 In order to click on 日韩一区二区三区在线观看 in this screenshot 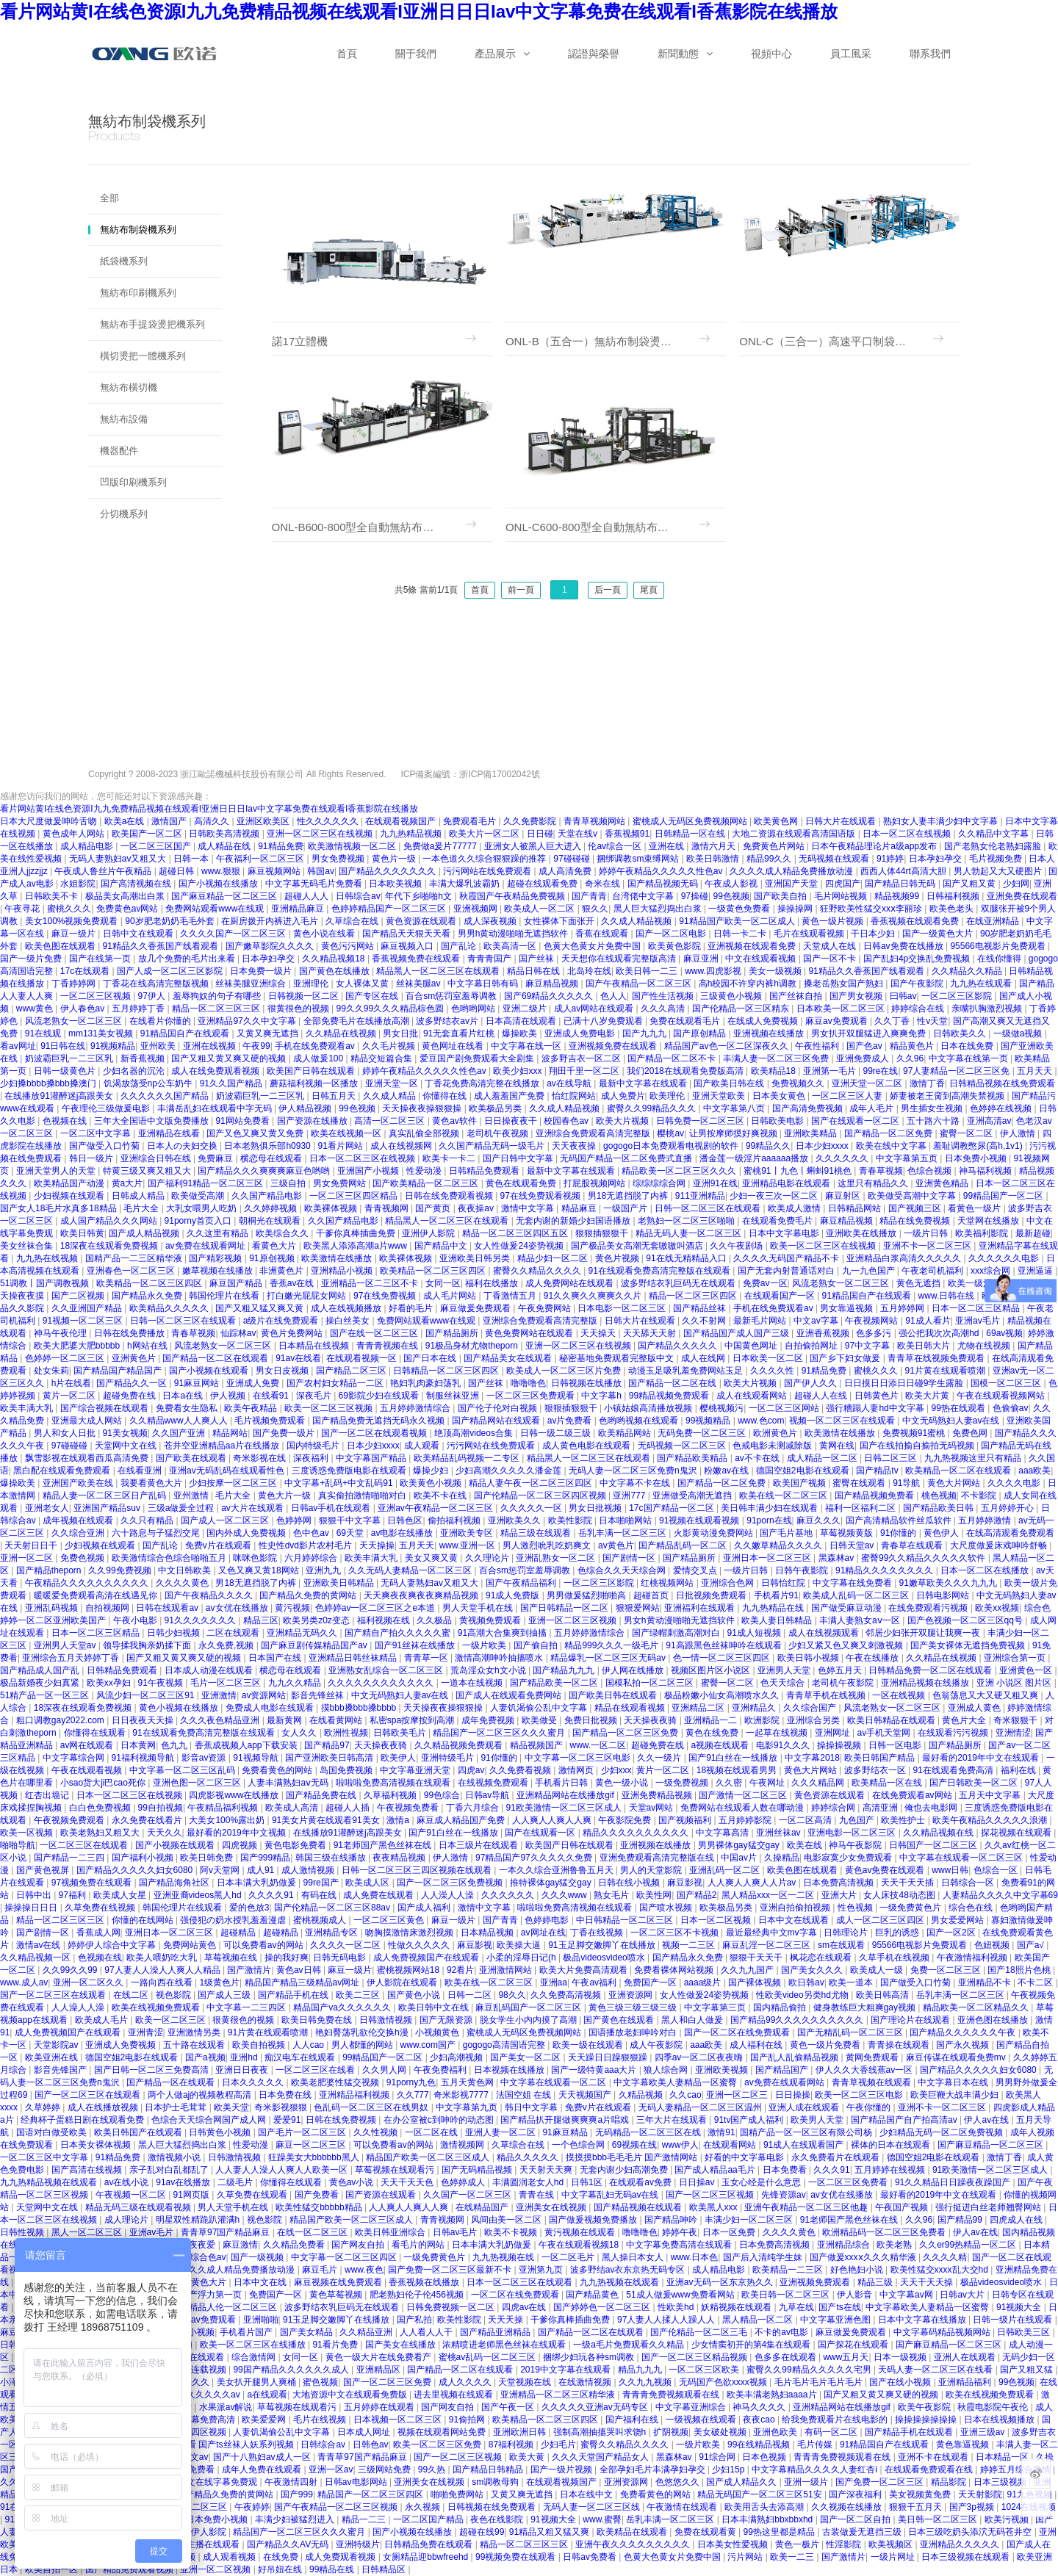, I will do `click(709, 1208)`.